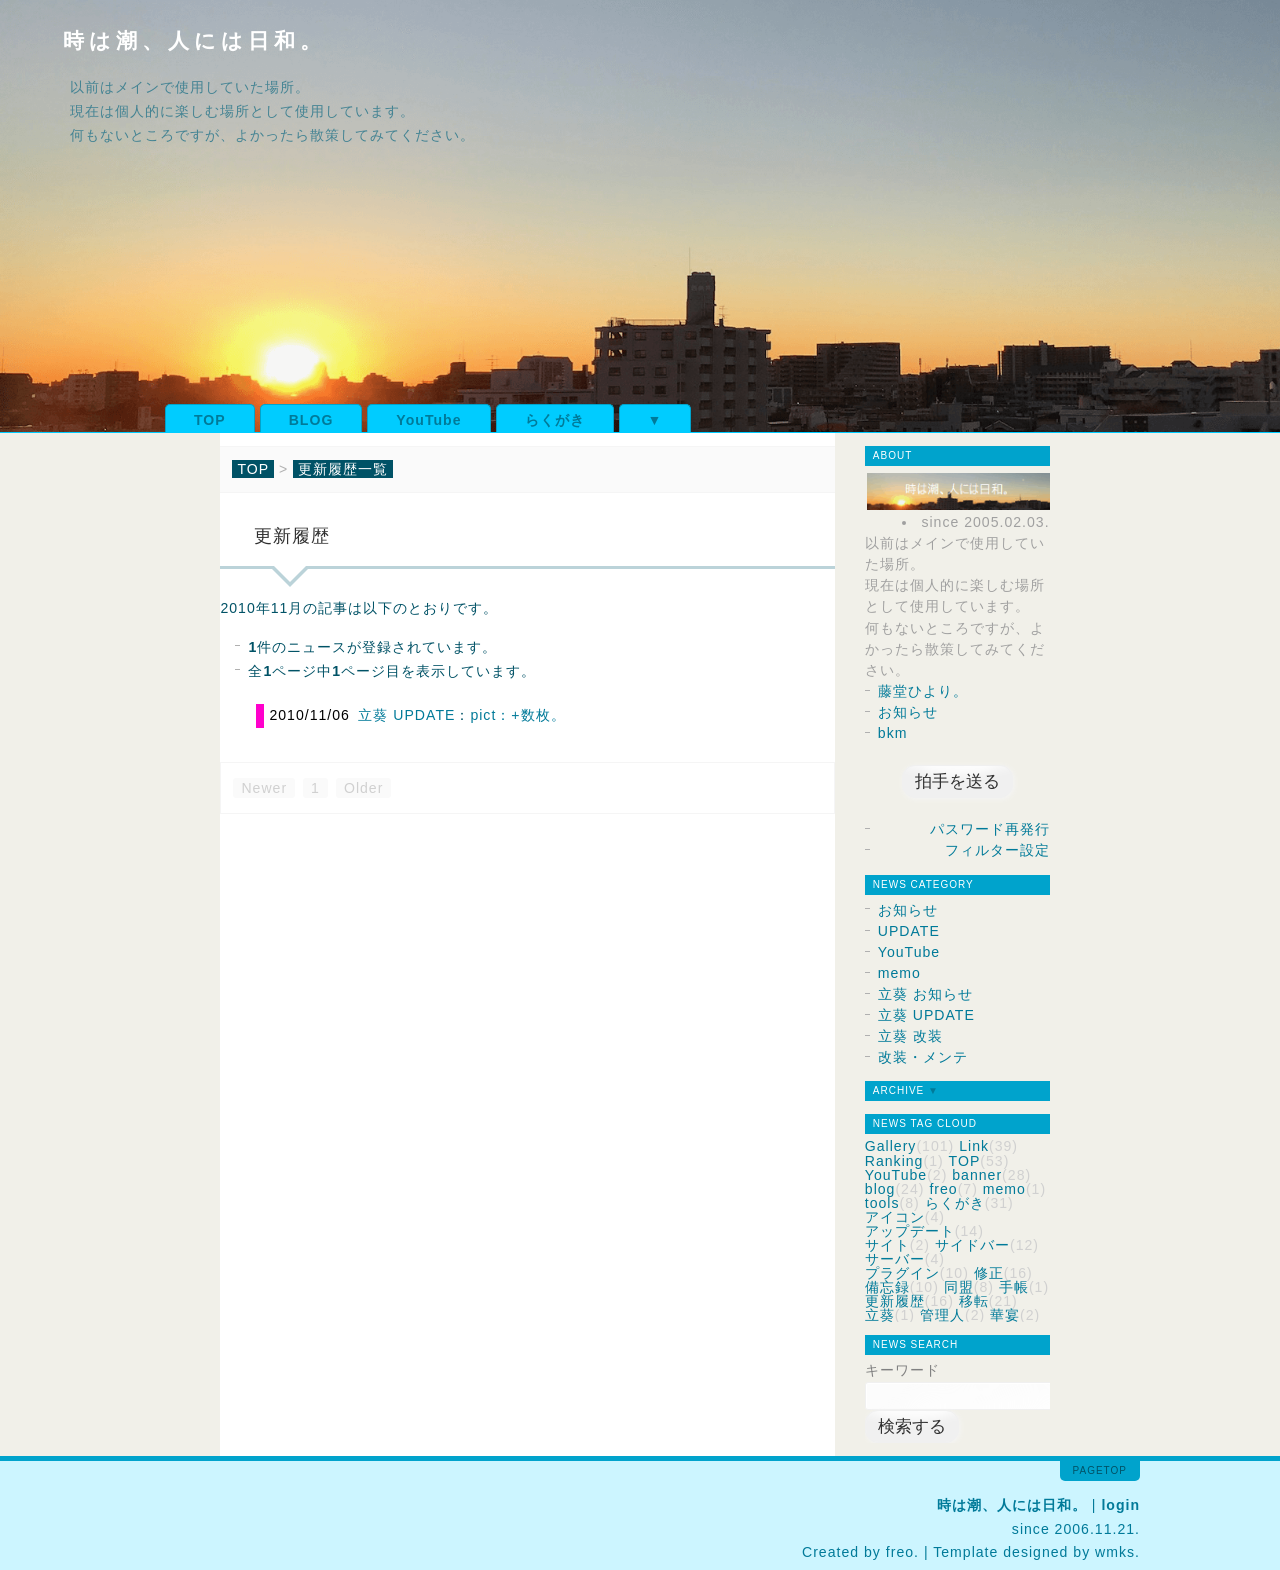 This screenshot has width=1280, height=1570. Describe the element at coordinates (910, 1036) in the screenshot. I see `立葵 改装` at that location.